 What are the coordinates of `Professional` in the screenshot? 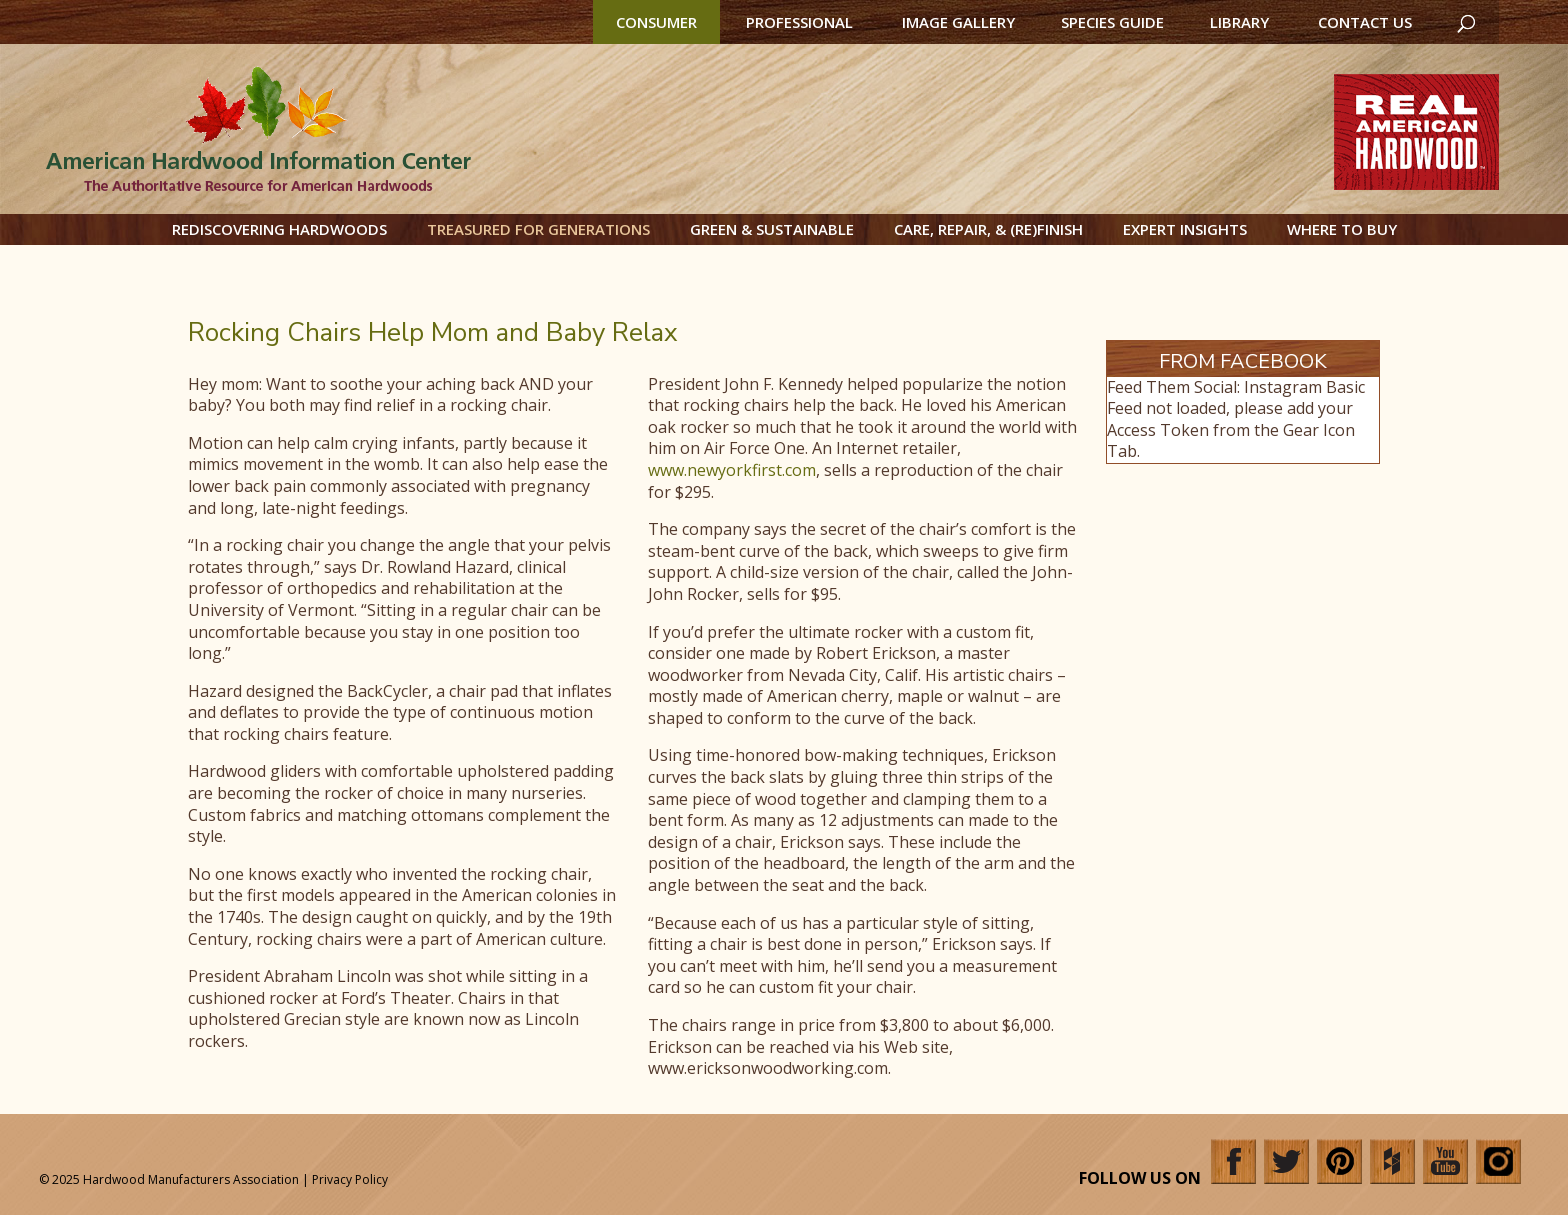 It's located at (799, 22).